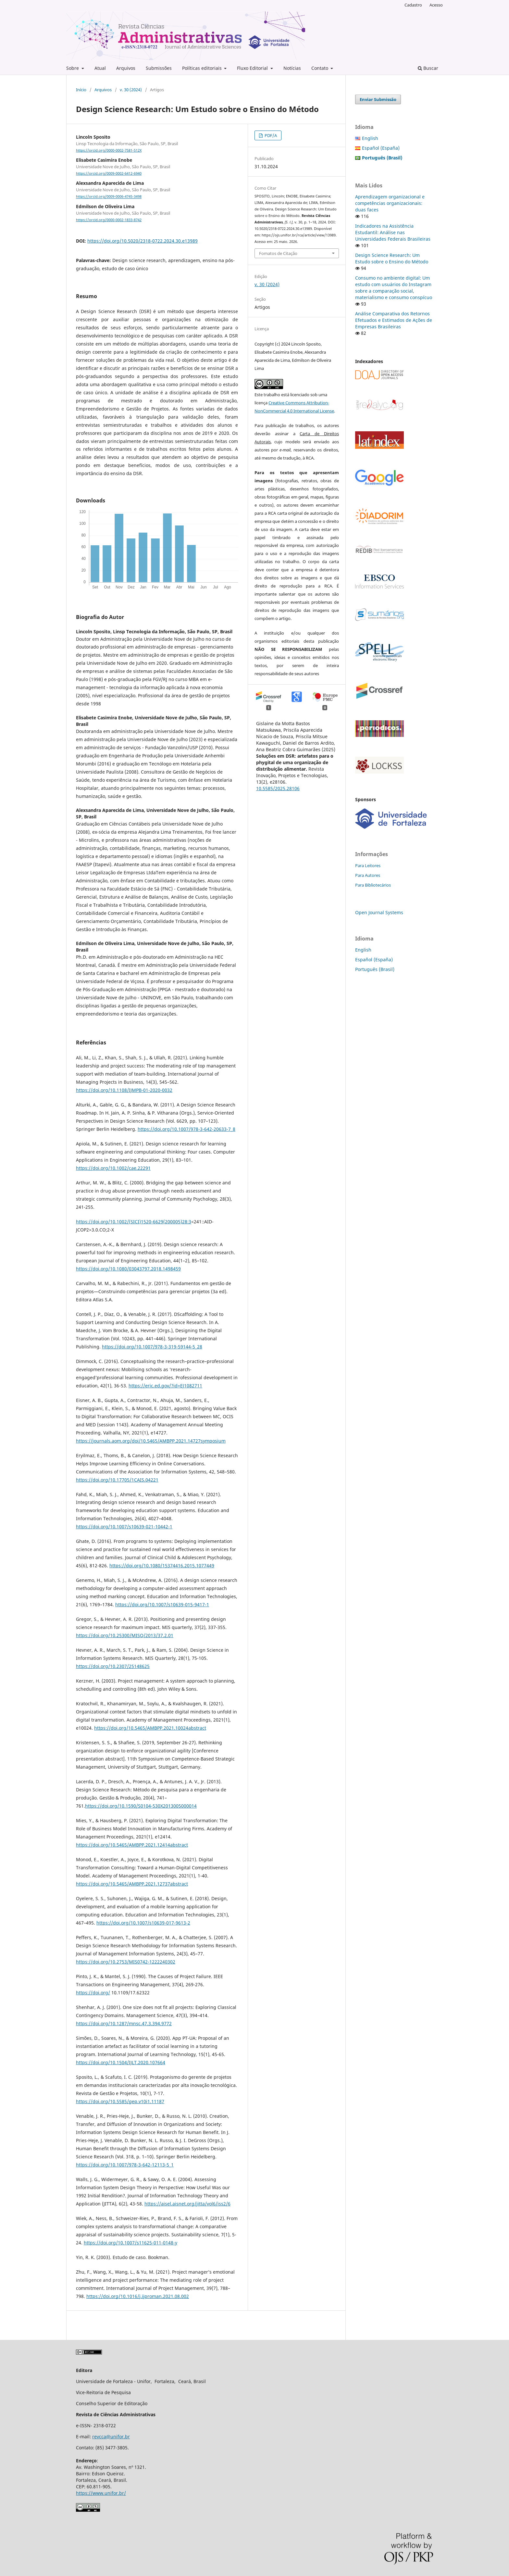 This screenshot has height=2576, width=509. Describe the element at coordinates (253, 68) in the screenshot. I see `Fluxo Editorial` at that location.